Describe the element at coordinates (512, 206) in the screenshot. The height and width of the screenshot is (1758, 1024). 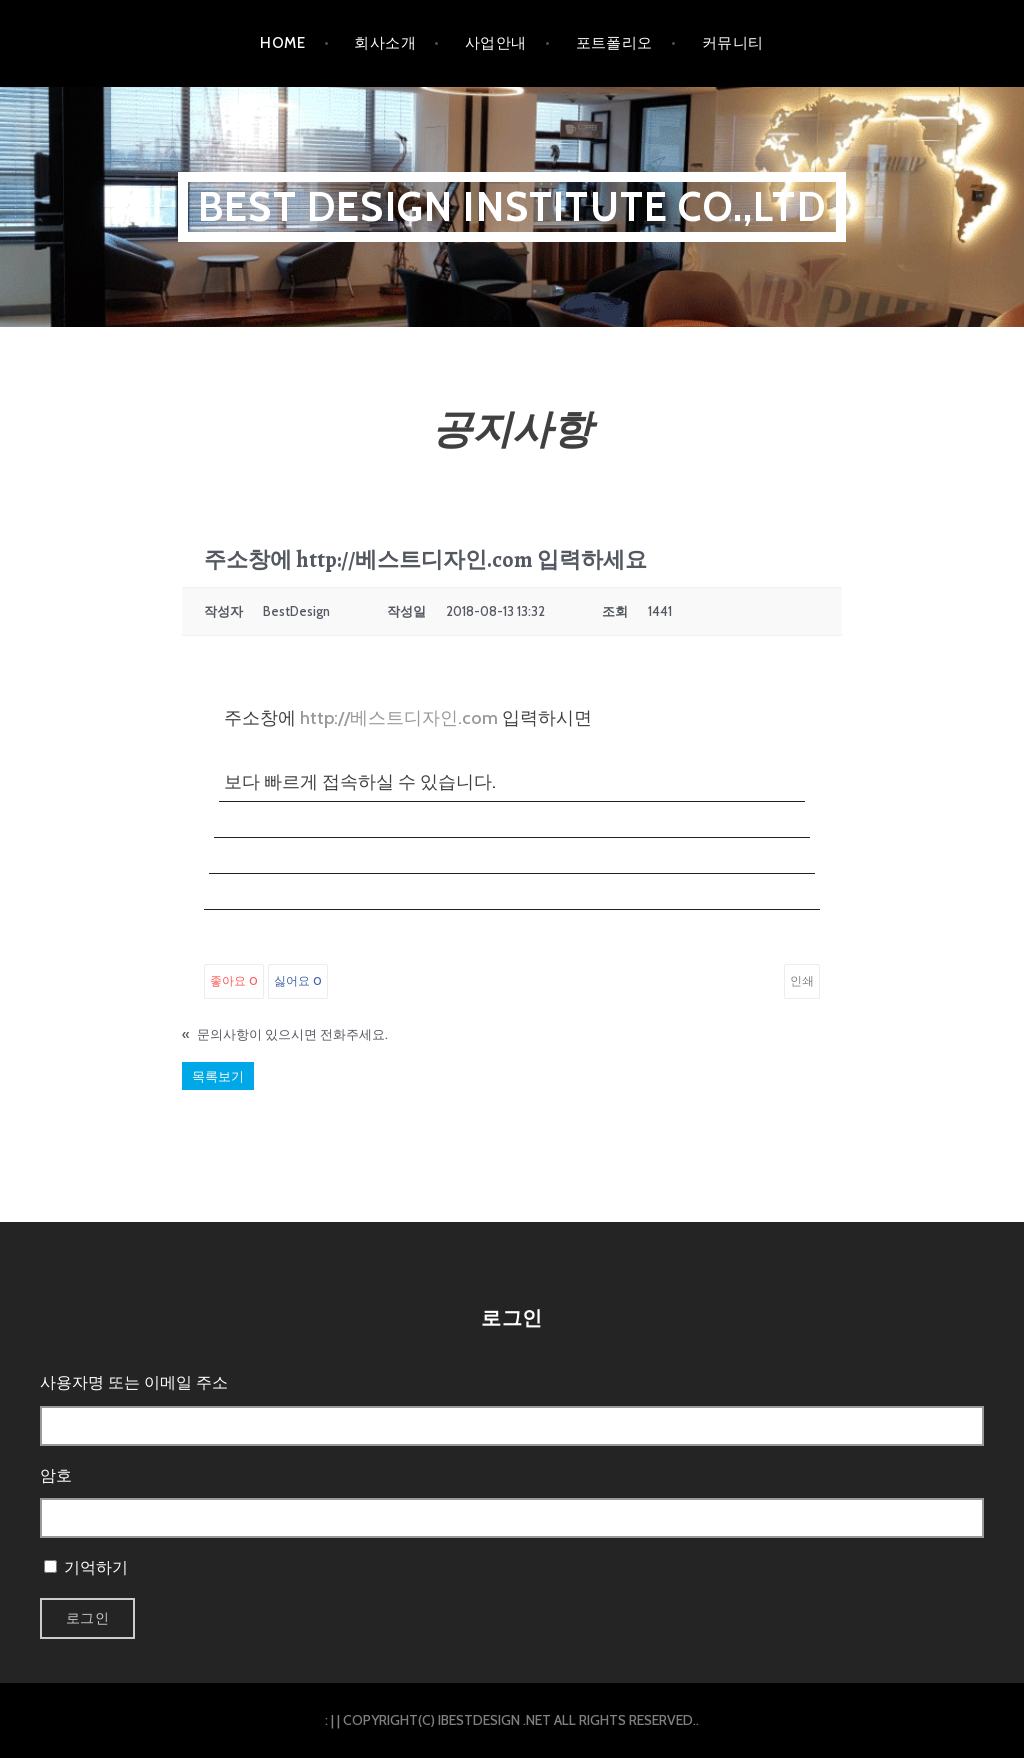
I see `BEST DESIGN INSTITUTE CO.,LTD` at that location.